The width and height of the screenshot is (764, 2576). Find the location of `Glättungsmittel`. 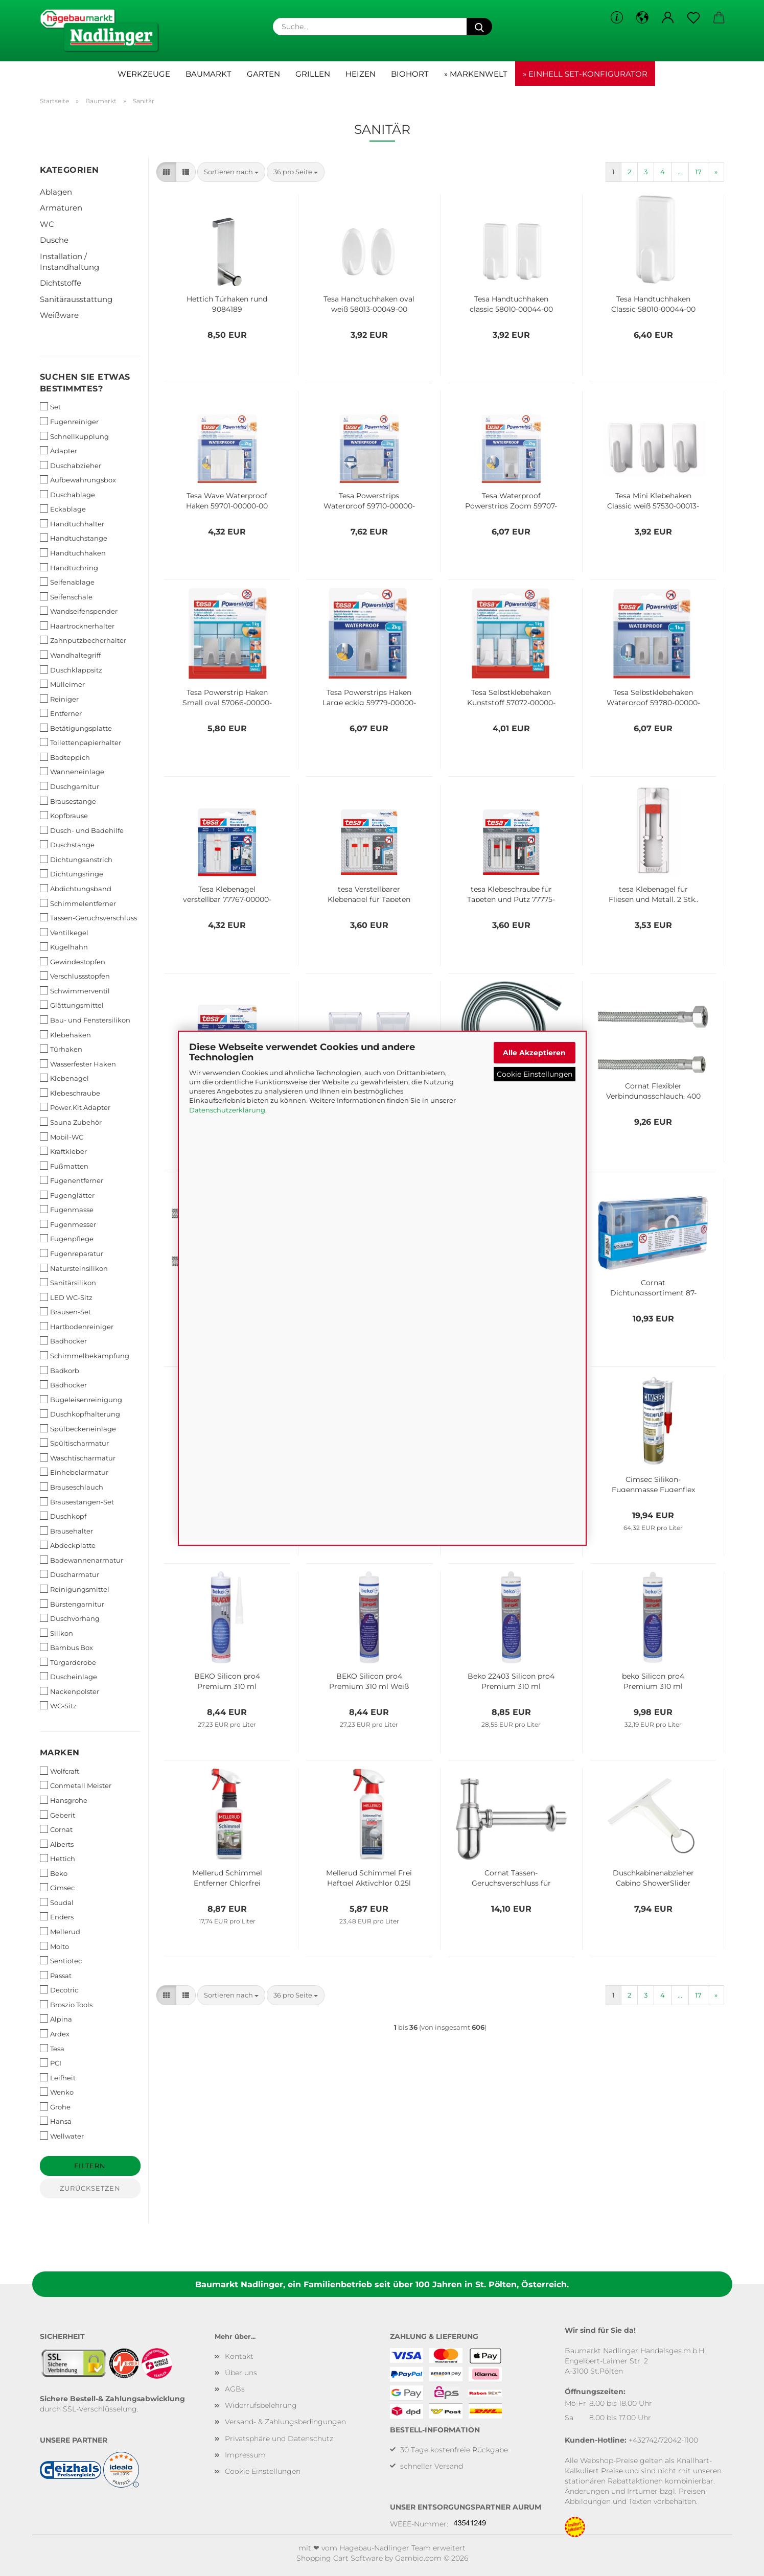

Glättungsmittel is located at coordinates (72, 1005).